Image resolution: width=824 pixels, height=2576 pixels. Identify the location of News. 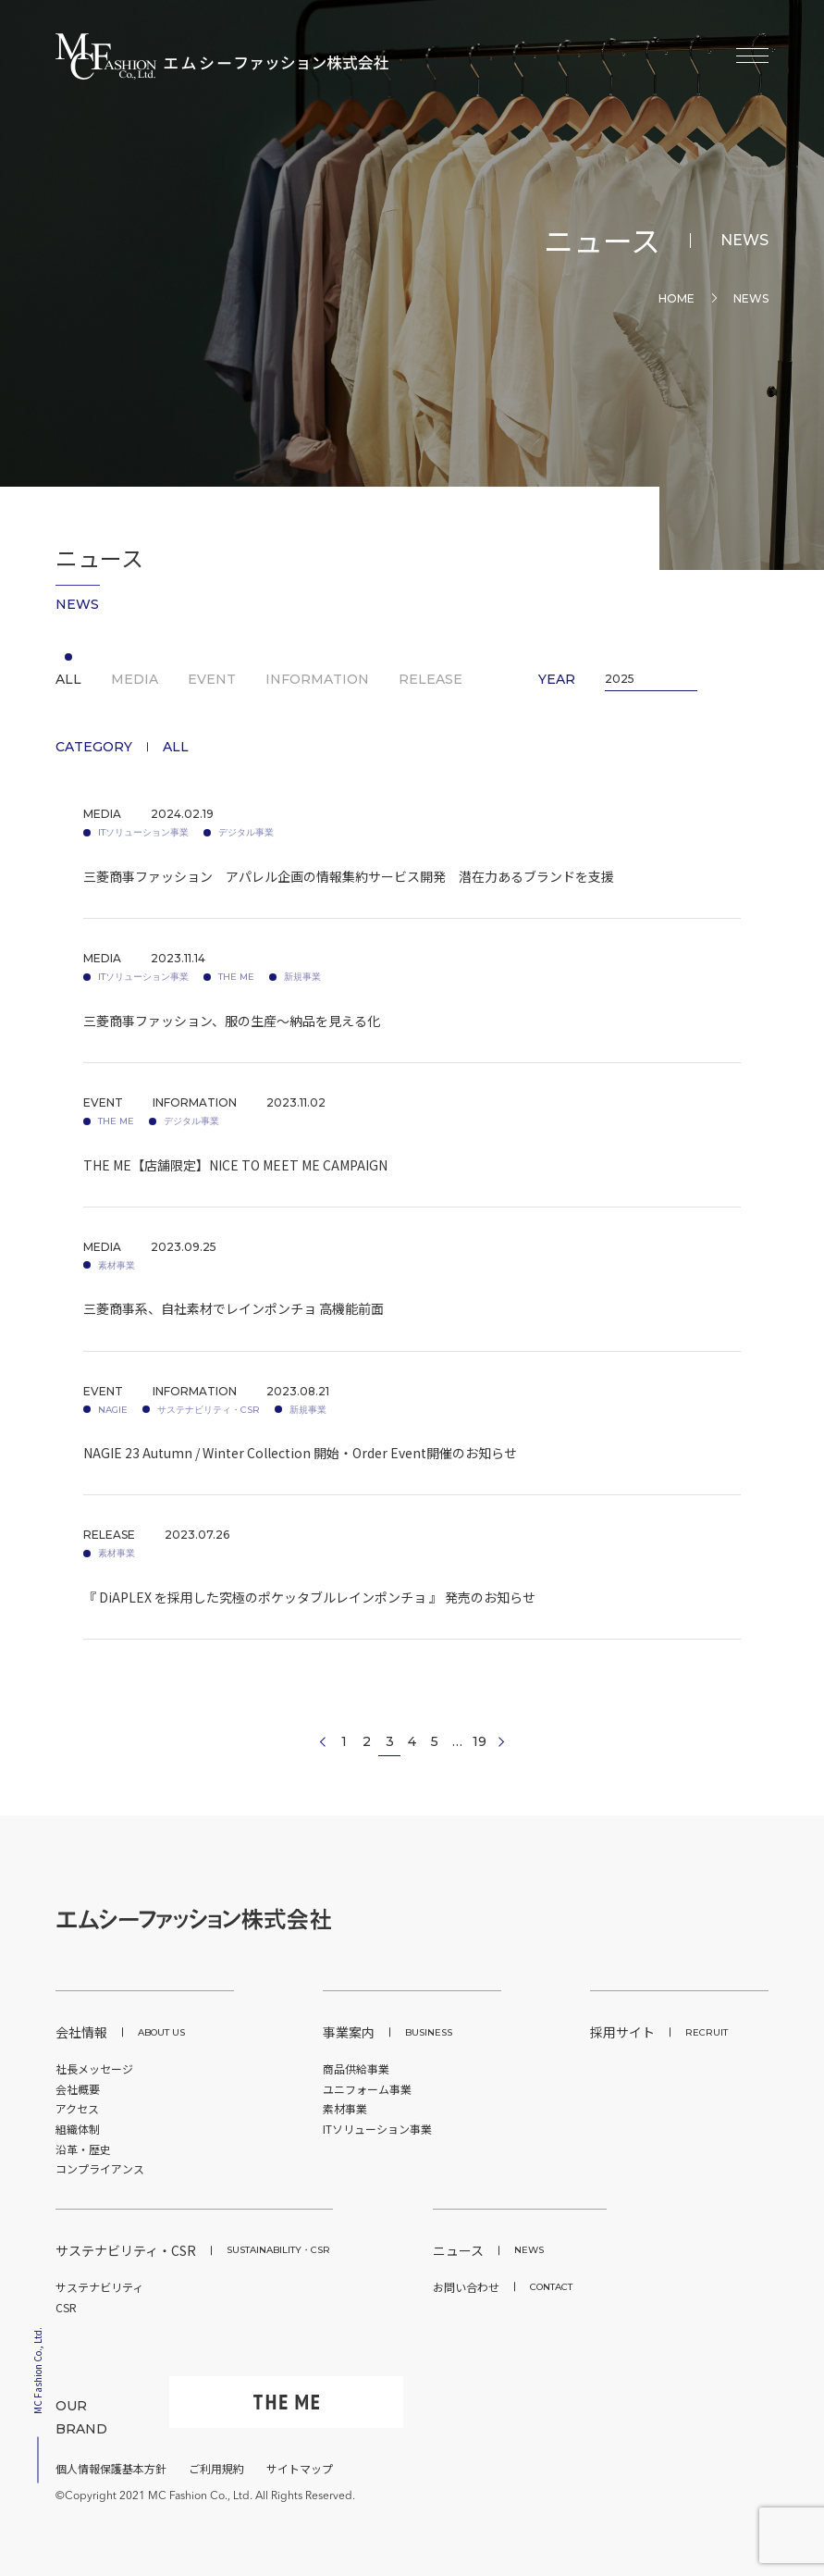
(751, 298).